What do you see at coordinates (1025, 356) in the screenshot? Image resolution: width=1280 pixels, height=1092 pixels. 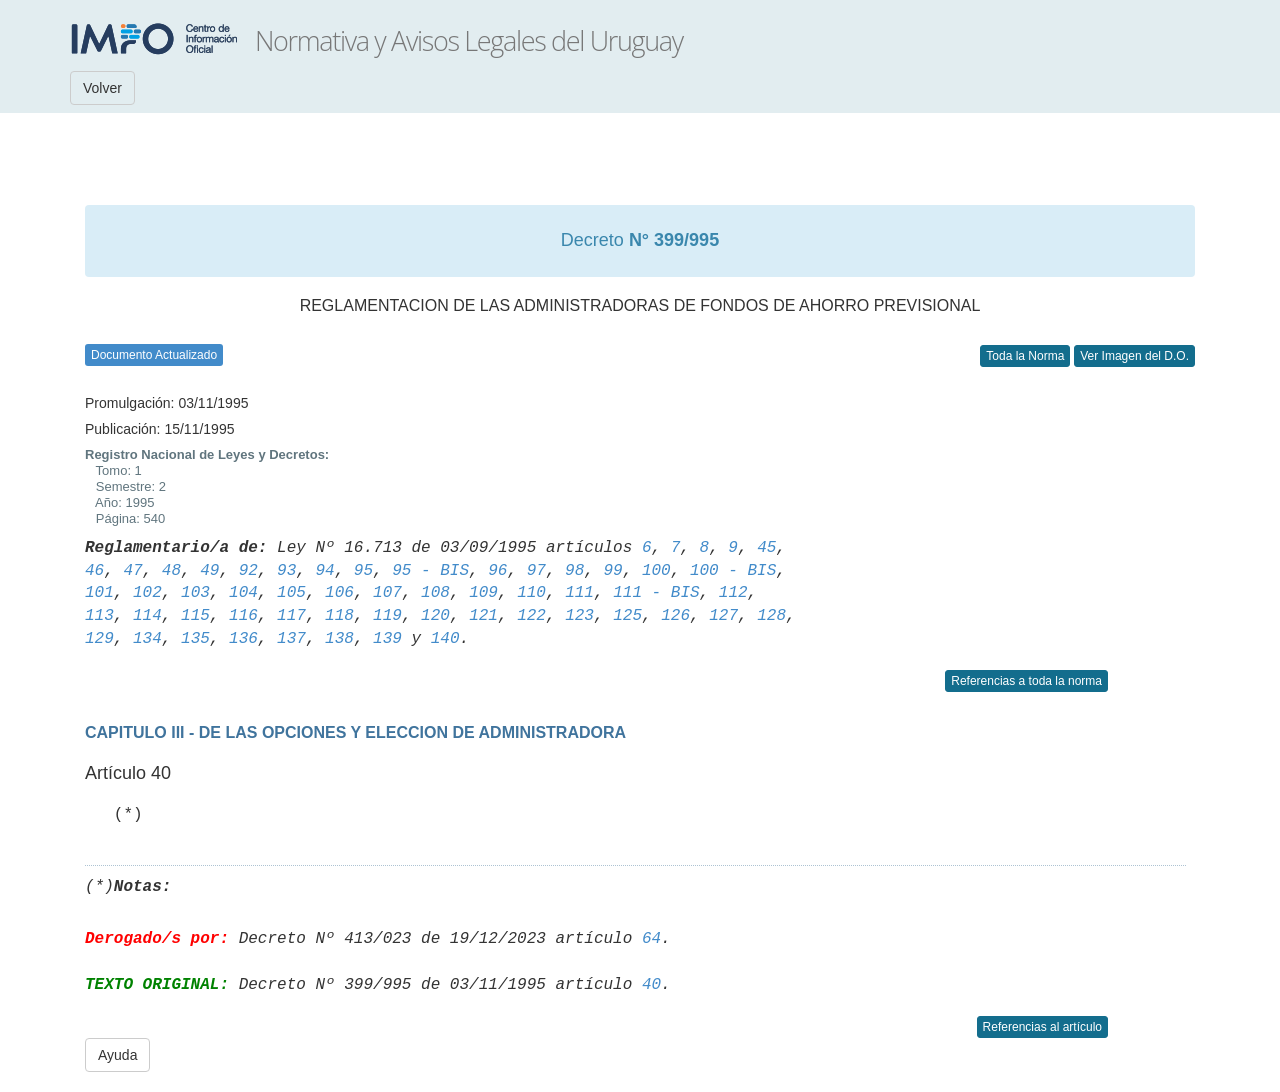 I see `Toda la Norma` at bounding box center [1025, 356].